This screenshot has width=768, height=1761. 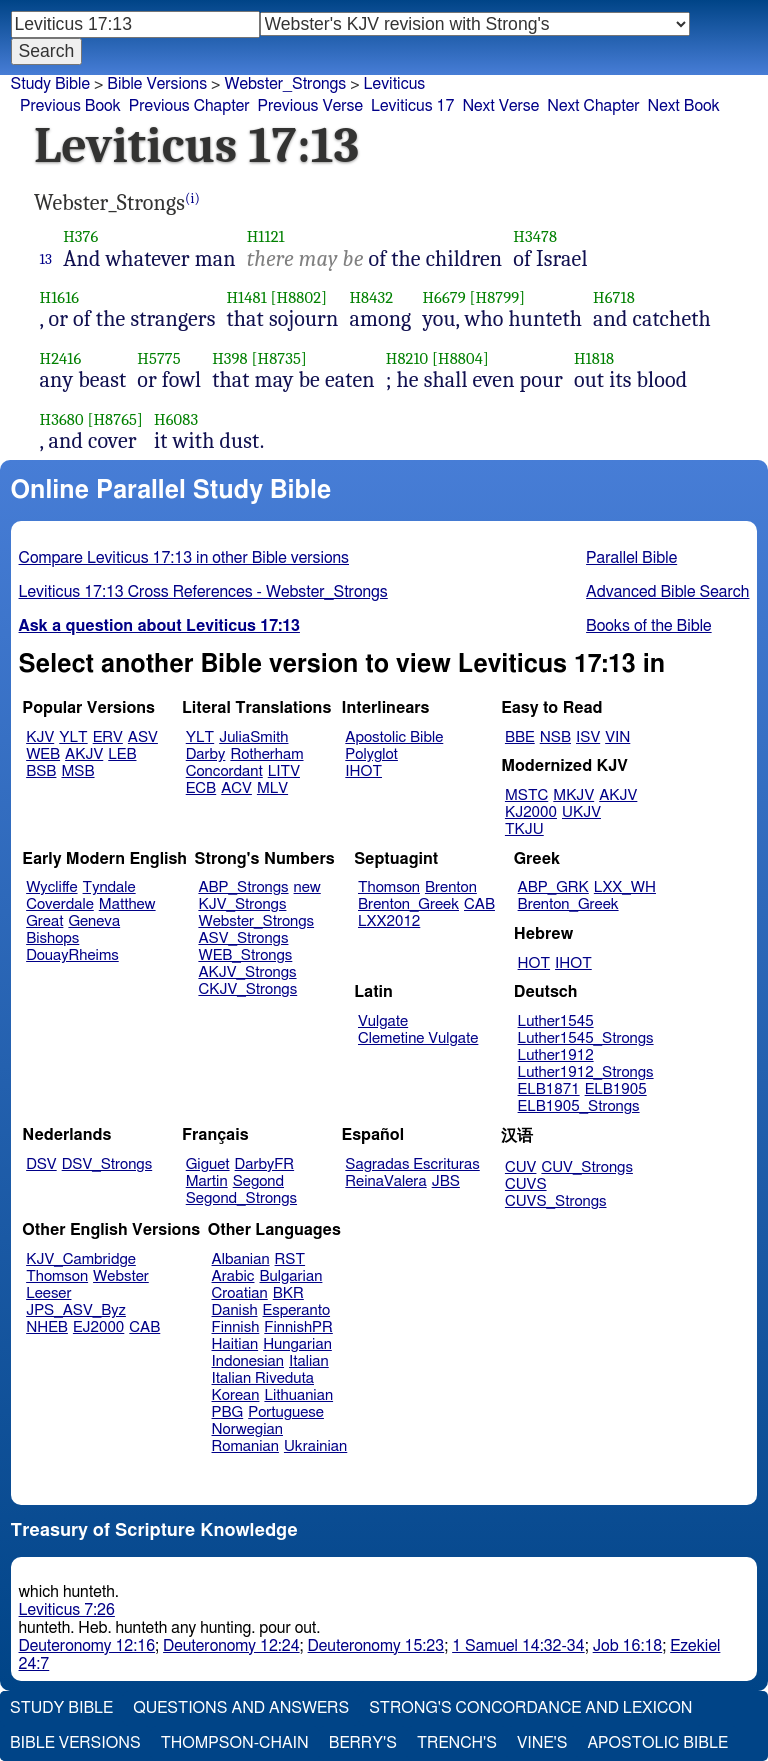 What do you see at coordinates (307, 887) in the screenshot?
I see `new` at bounding box center [307, 887].